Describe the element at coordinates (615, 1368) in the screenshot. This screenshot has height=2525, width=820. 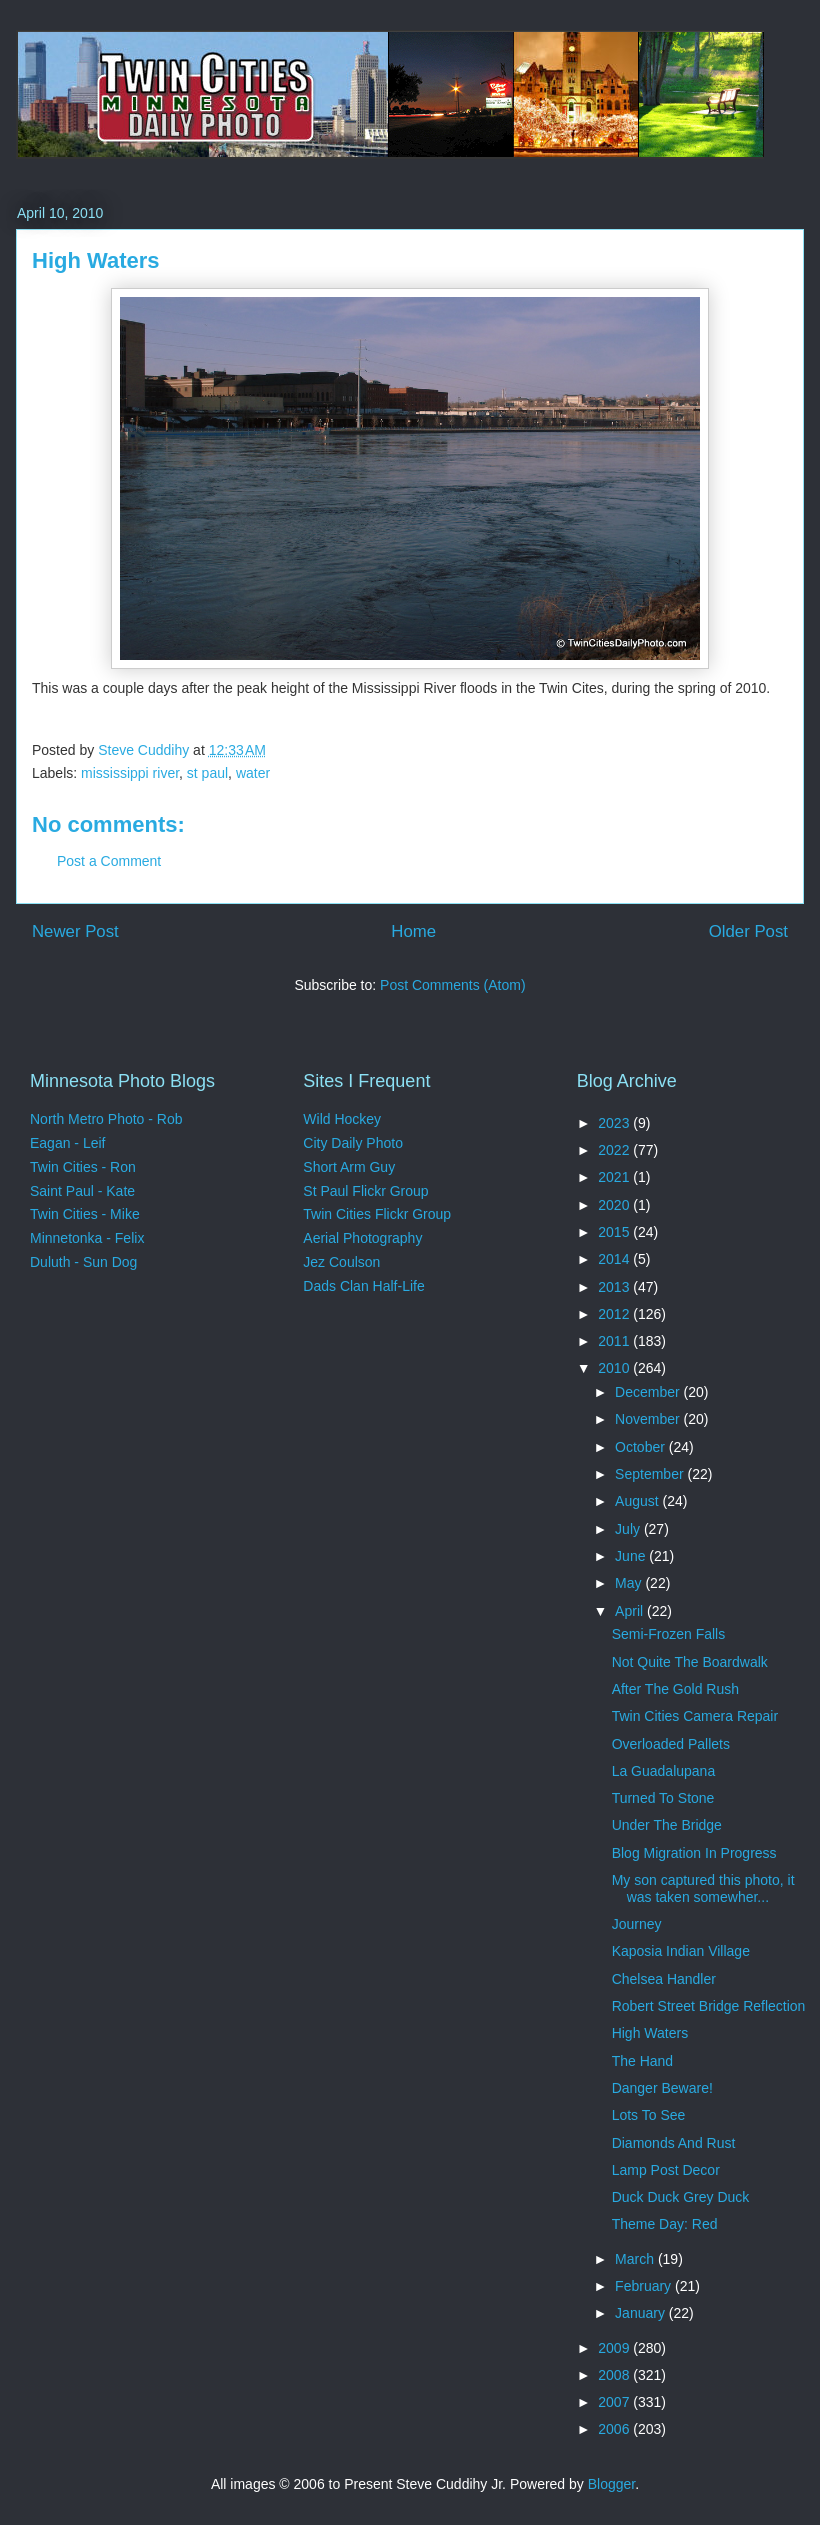
I see `2010` at that location.